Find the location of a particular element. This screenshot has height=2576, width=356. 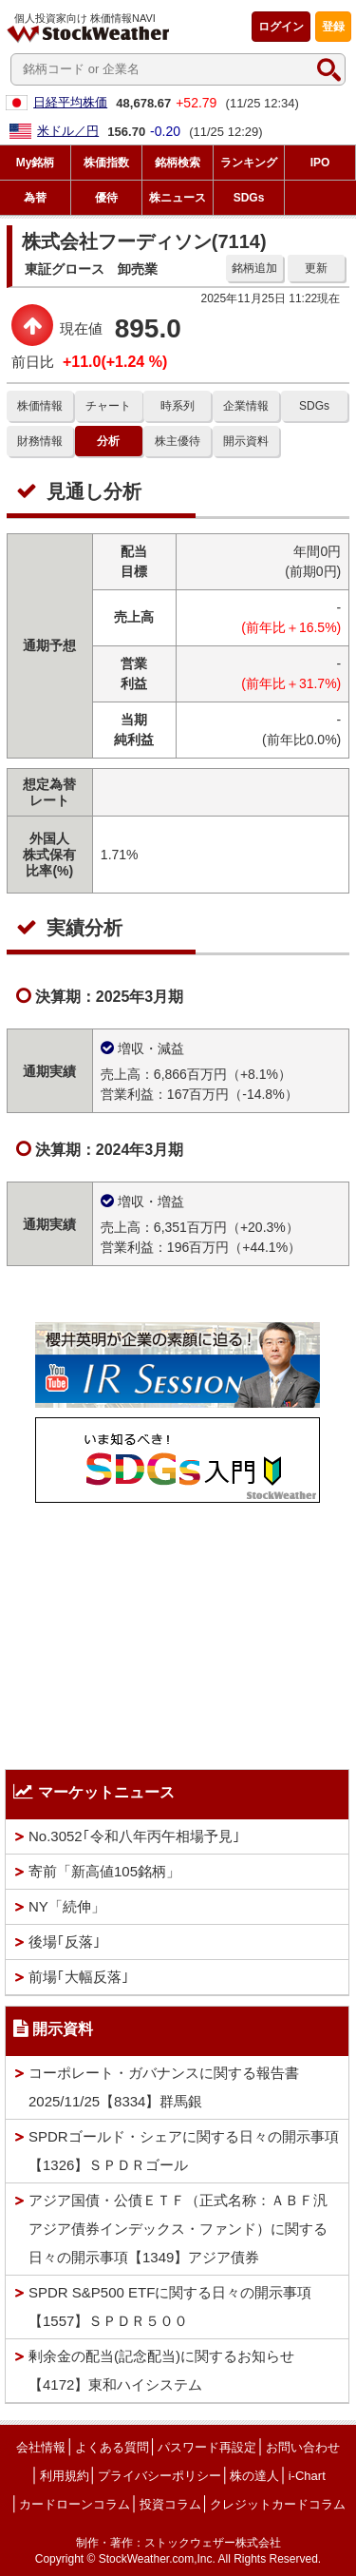

株の達人 is located at coordinates (254, 2476).